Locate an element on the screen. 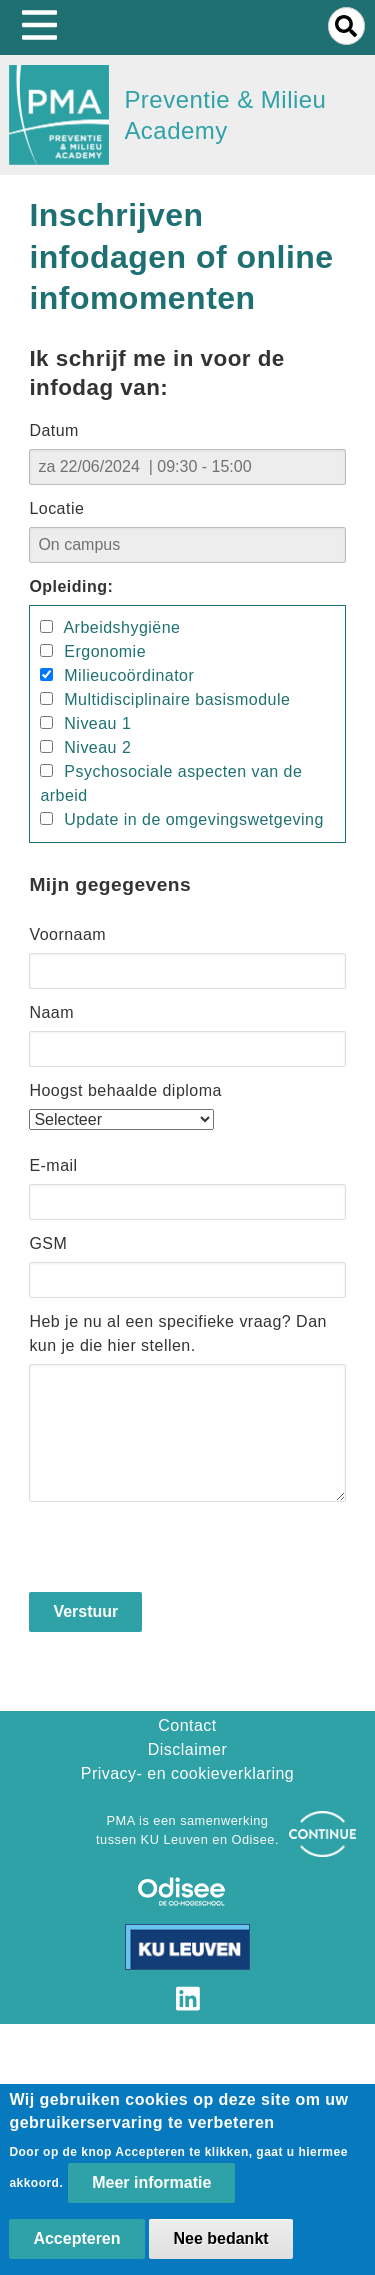 This screenshot has width=375, height=2275. Voornaam is located at coordinates (67, 934).